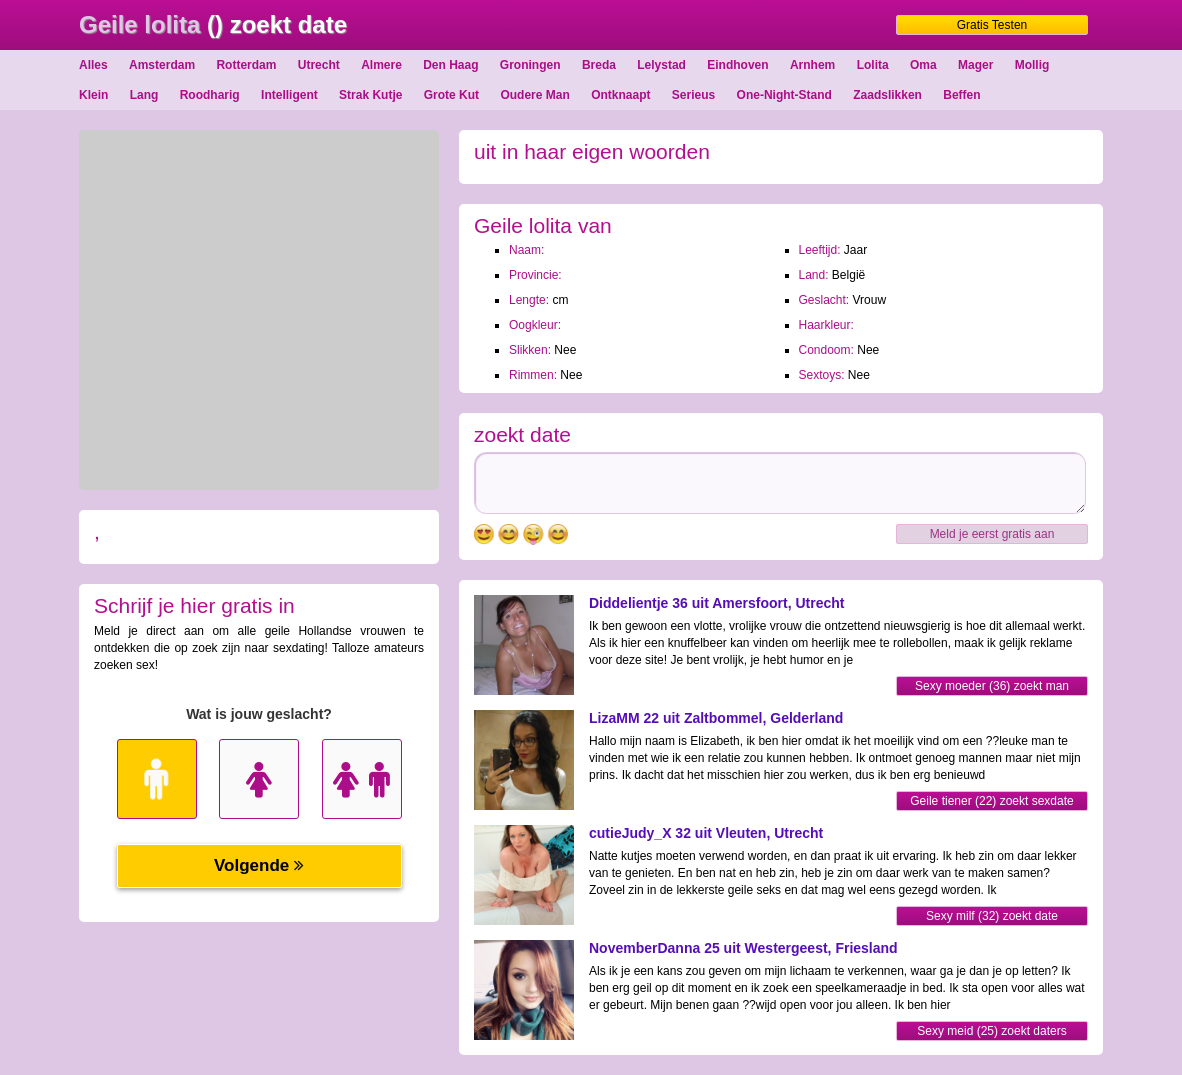 The image size is (1182, 1075). What do you see at coordinates (992, 534) in the screenshot?
I see `Meld je eerst gratis aan` at bounding box center [992, 534].